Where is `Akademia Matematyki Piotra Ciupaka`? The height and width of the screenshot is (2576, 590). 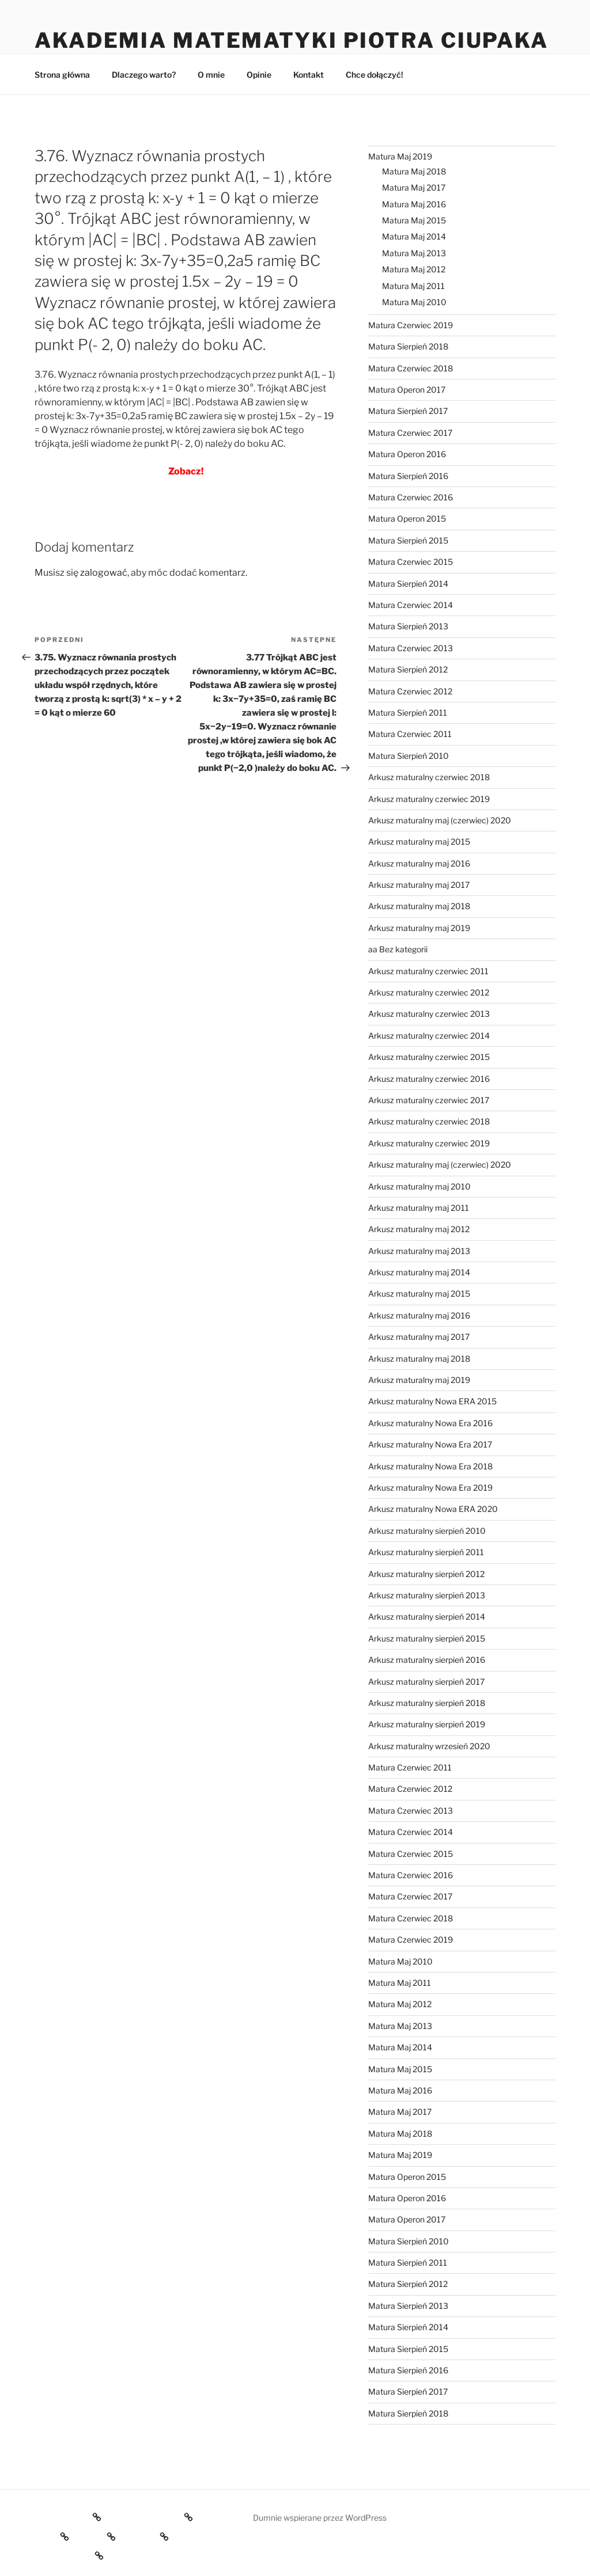 Akademia Matematyki Piotra Ciupaka is located at coordinates (292, 40).